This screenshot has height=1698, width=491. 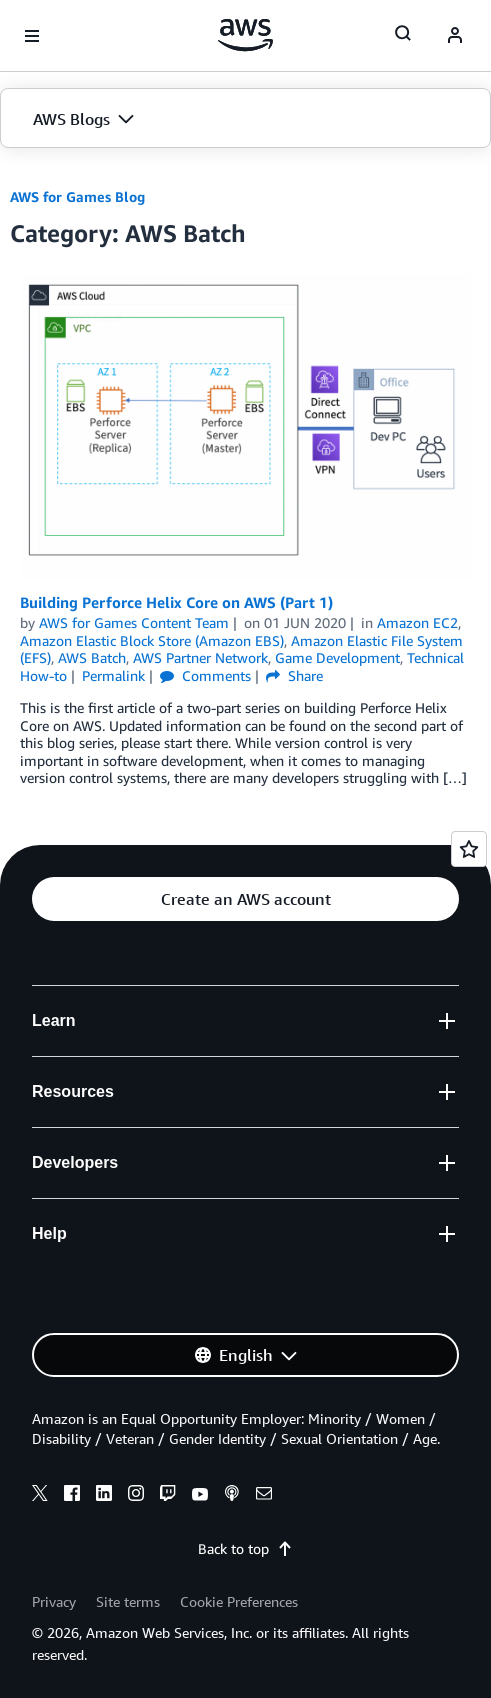 I want to click on Comments, so click(x=205, y=675).